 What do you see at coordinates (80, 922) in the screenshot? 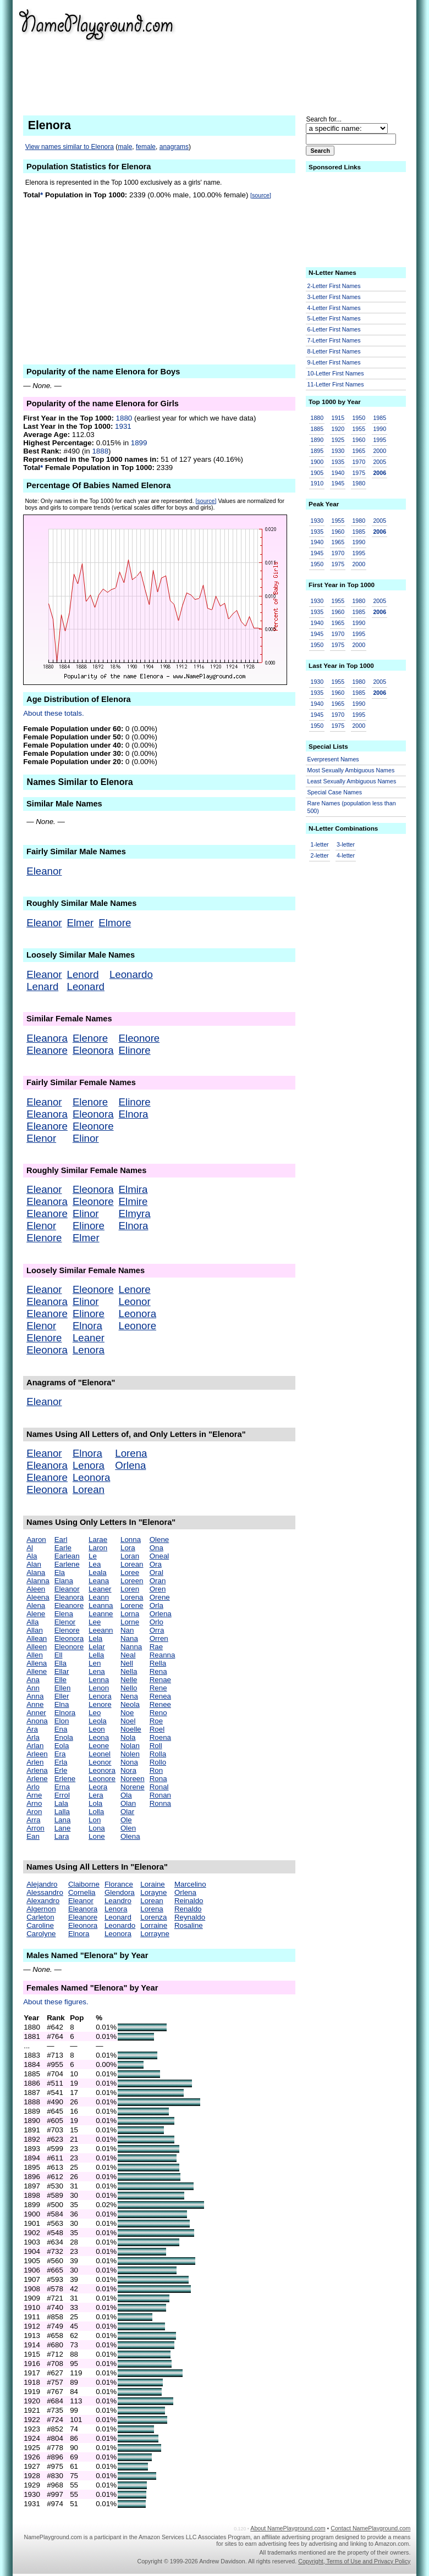
I see `Elmer` at bounding box center [80, 922].